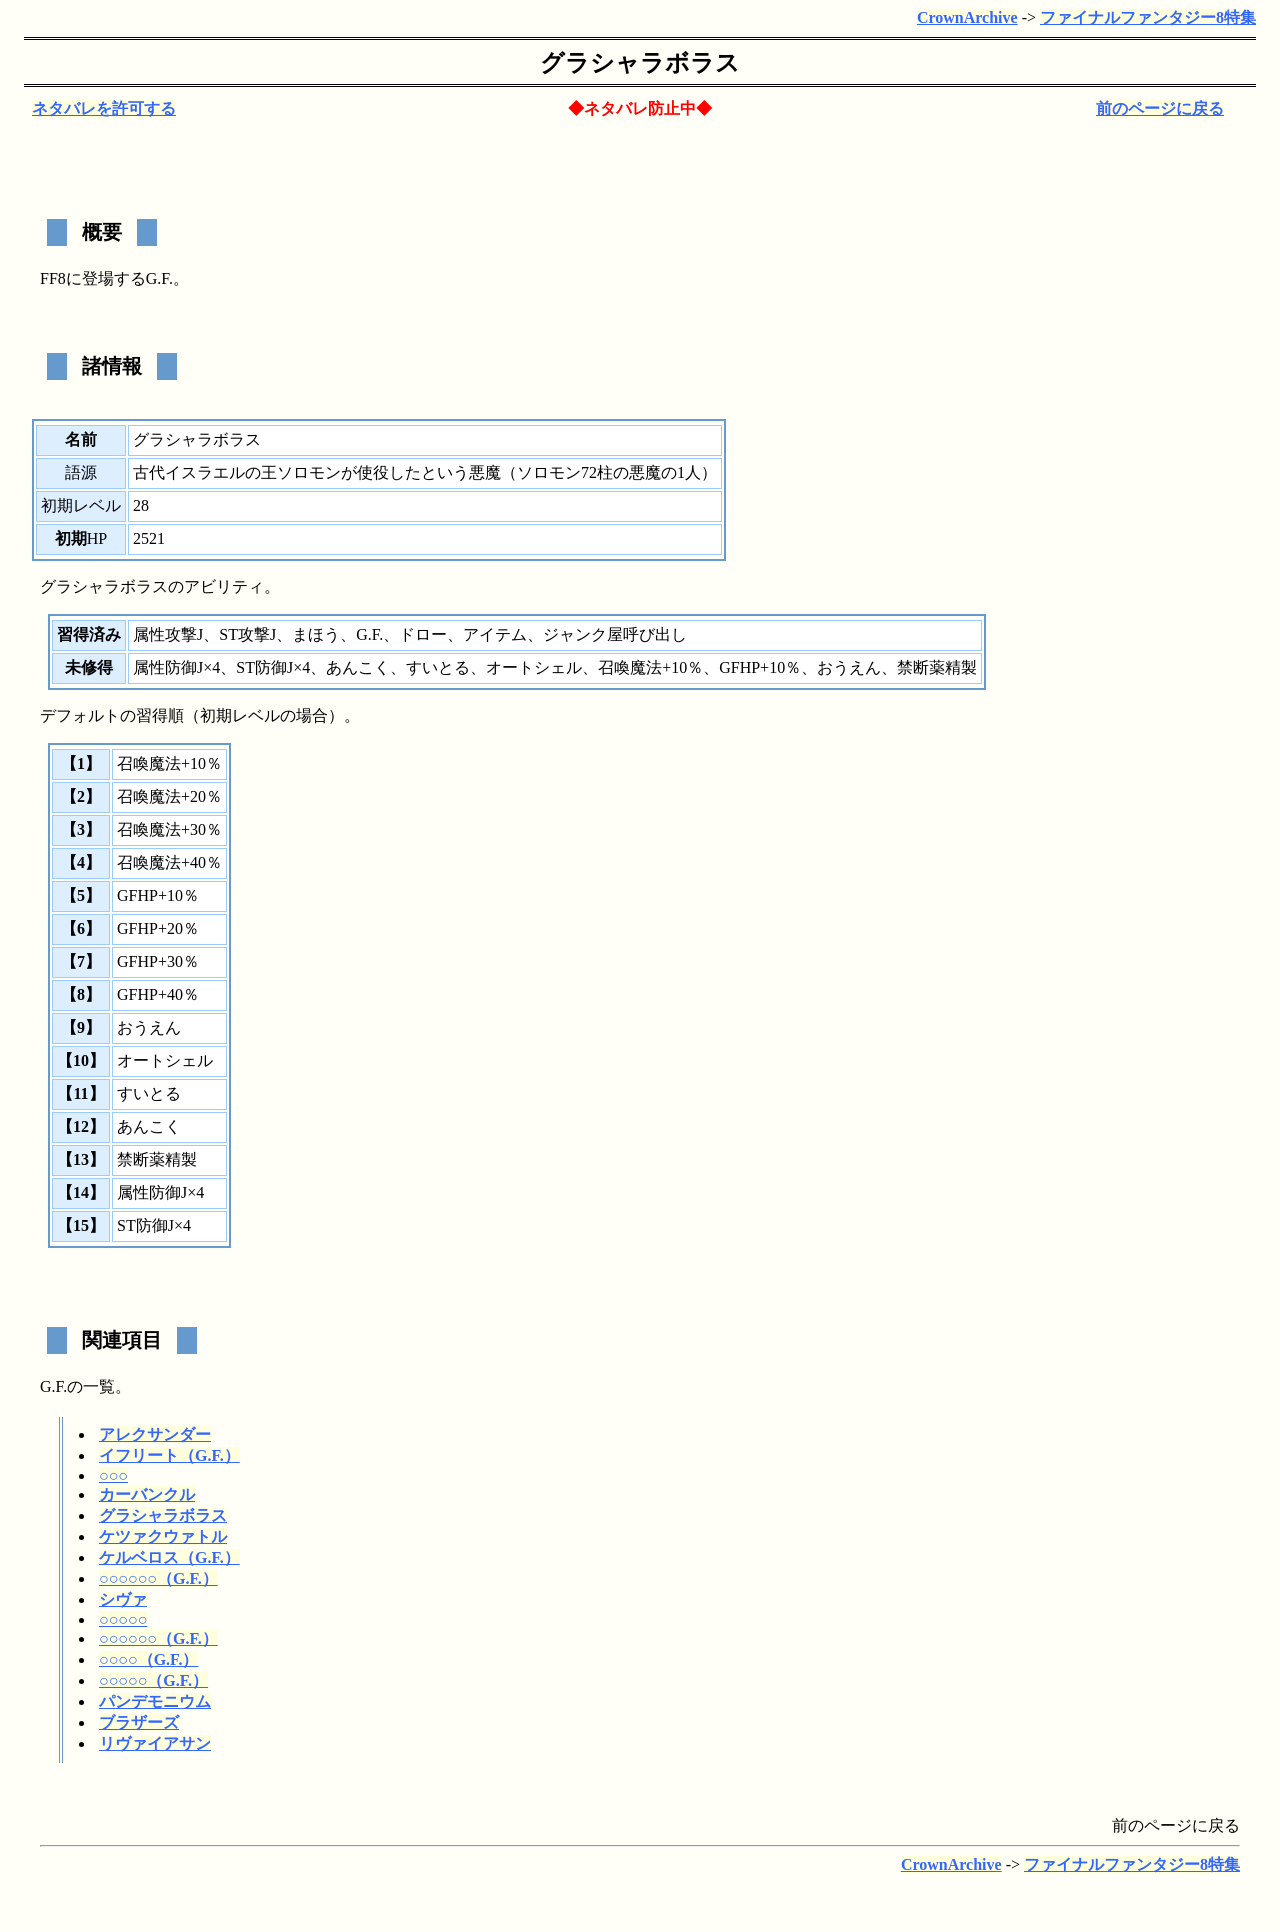 This screenshot has height=1932, width=1280. I want to click on 召喚魔法+30％, so click(169, 829).